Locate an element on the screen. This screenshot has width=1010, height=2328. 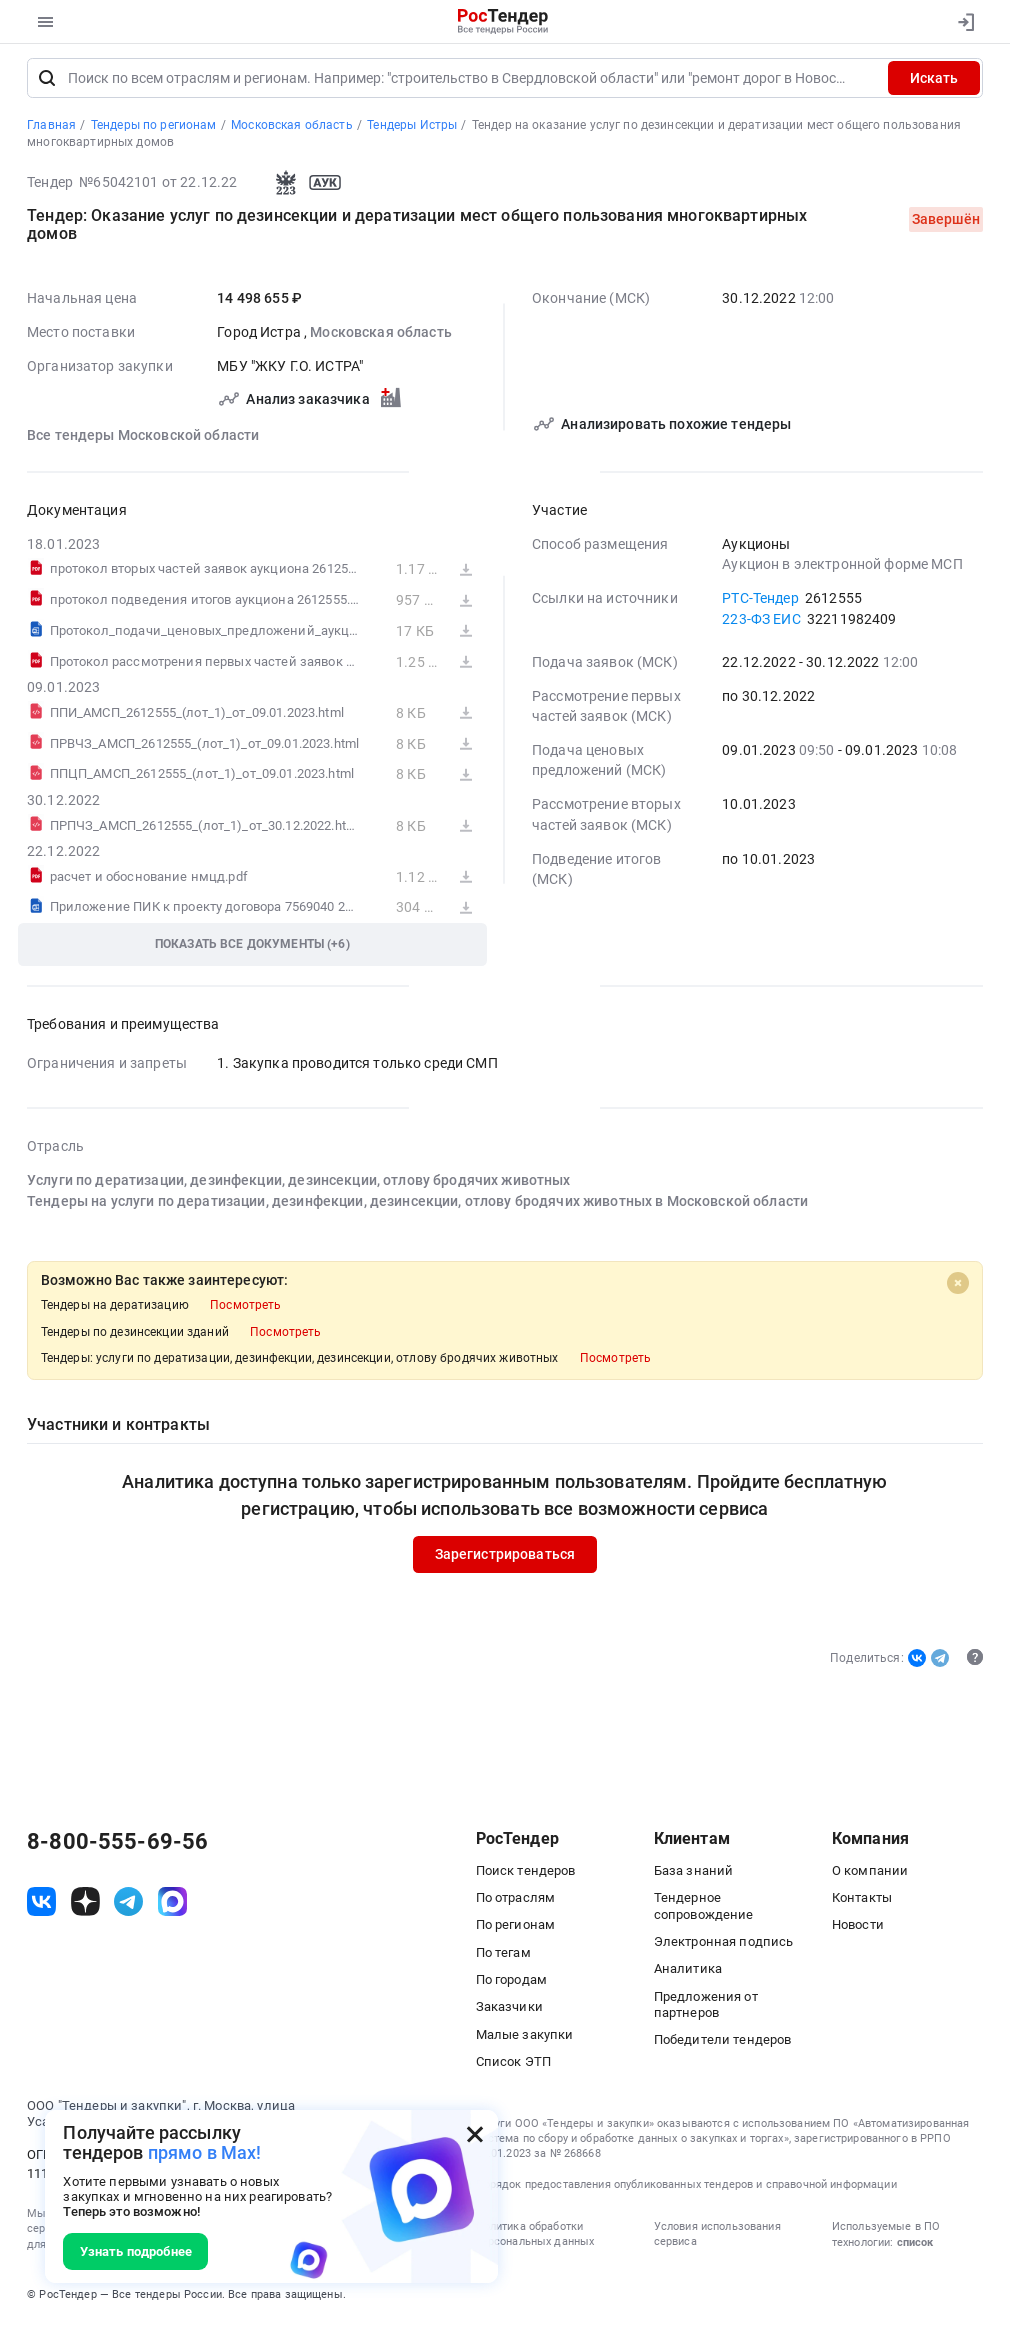
[Вход] is located at coordinates (962, 22).